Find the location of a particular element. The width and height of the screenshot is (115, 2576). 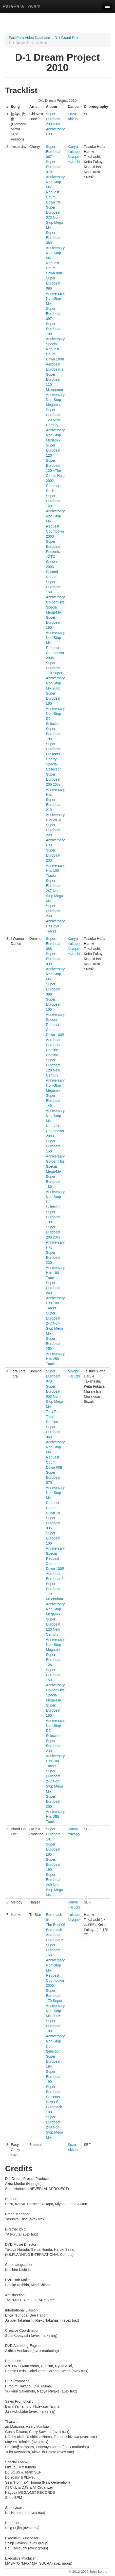

Super Eurobeat 200 20th Anniversary Hits is located at coordinates (55, 124).